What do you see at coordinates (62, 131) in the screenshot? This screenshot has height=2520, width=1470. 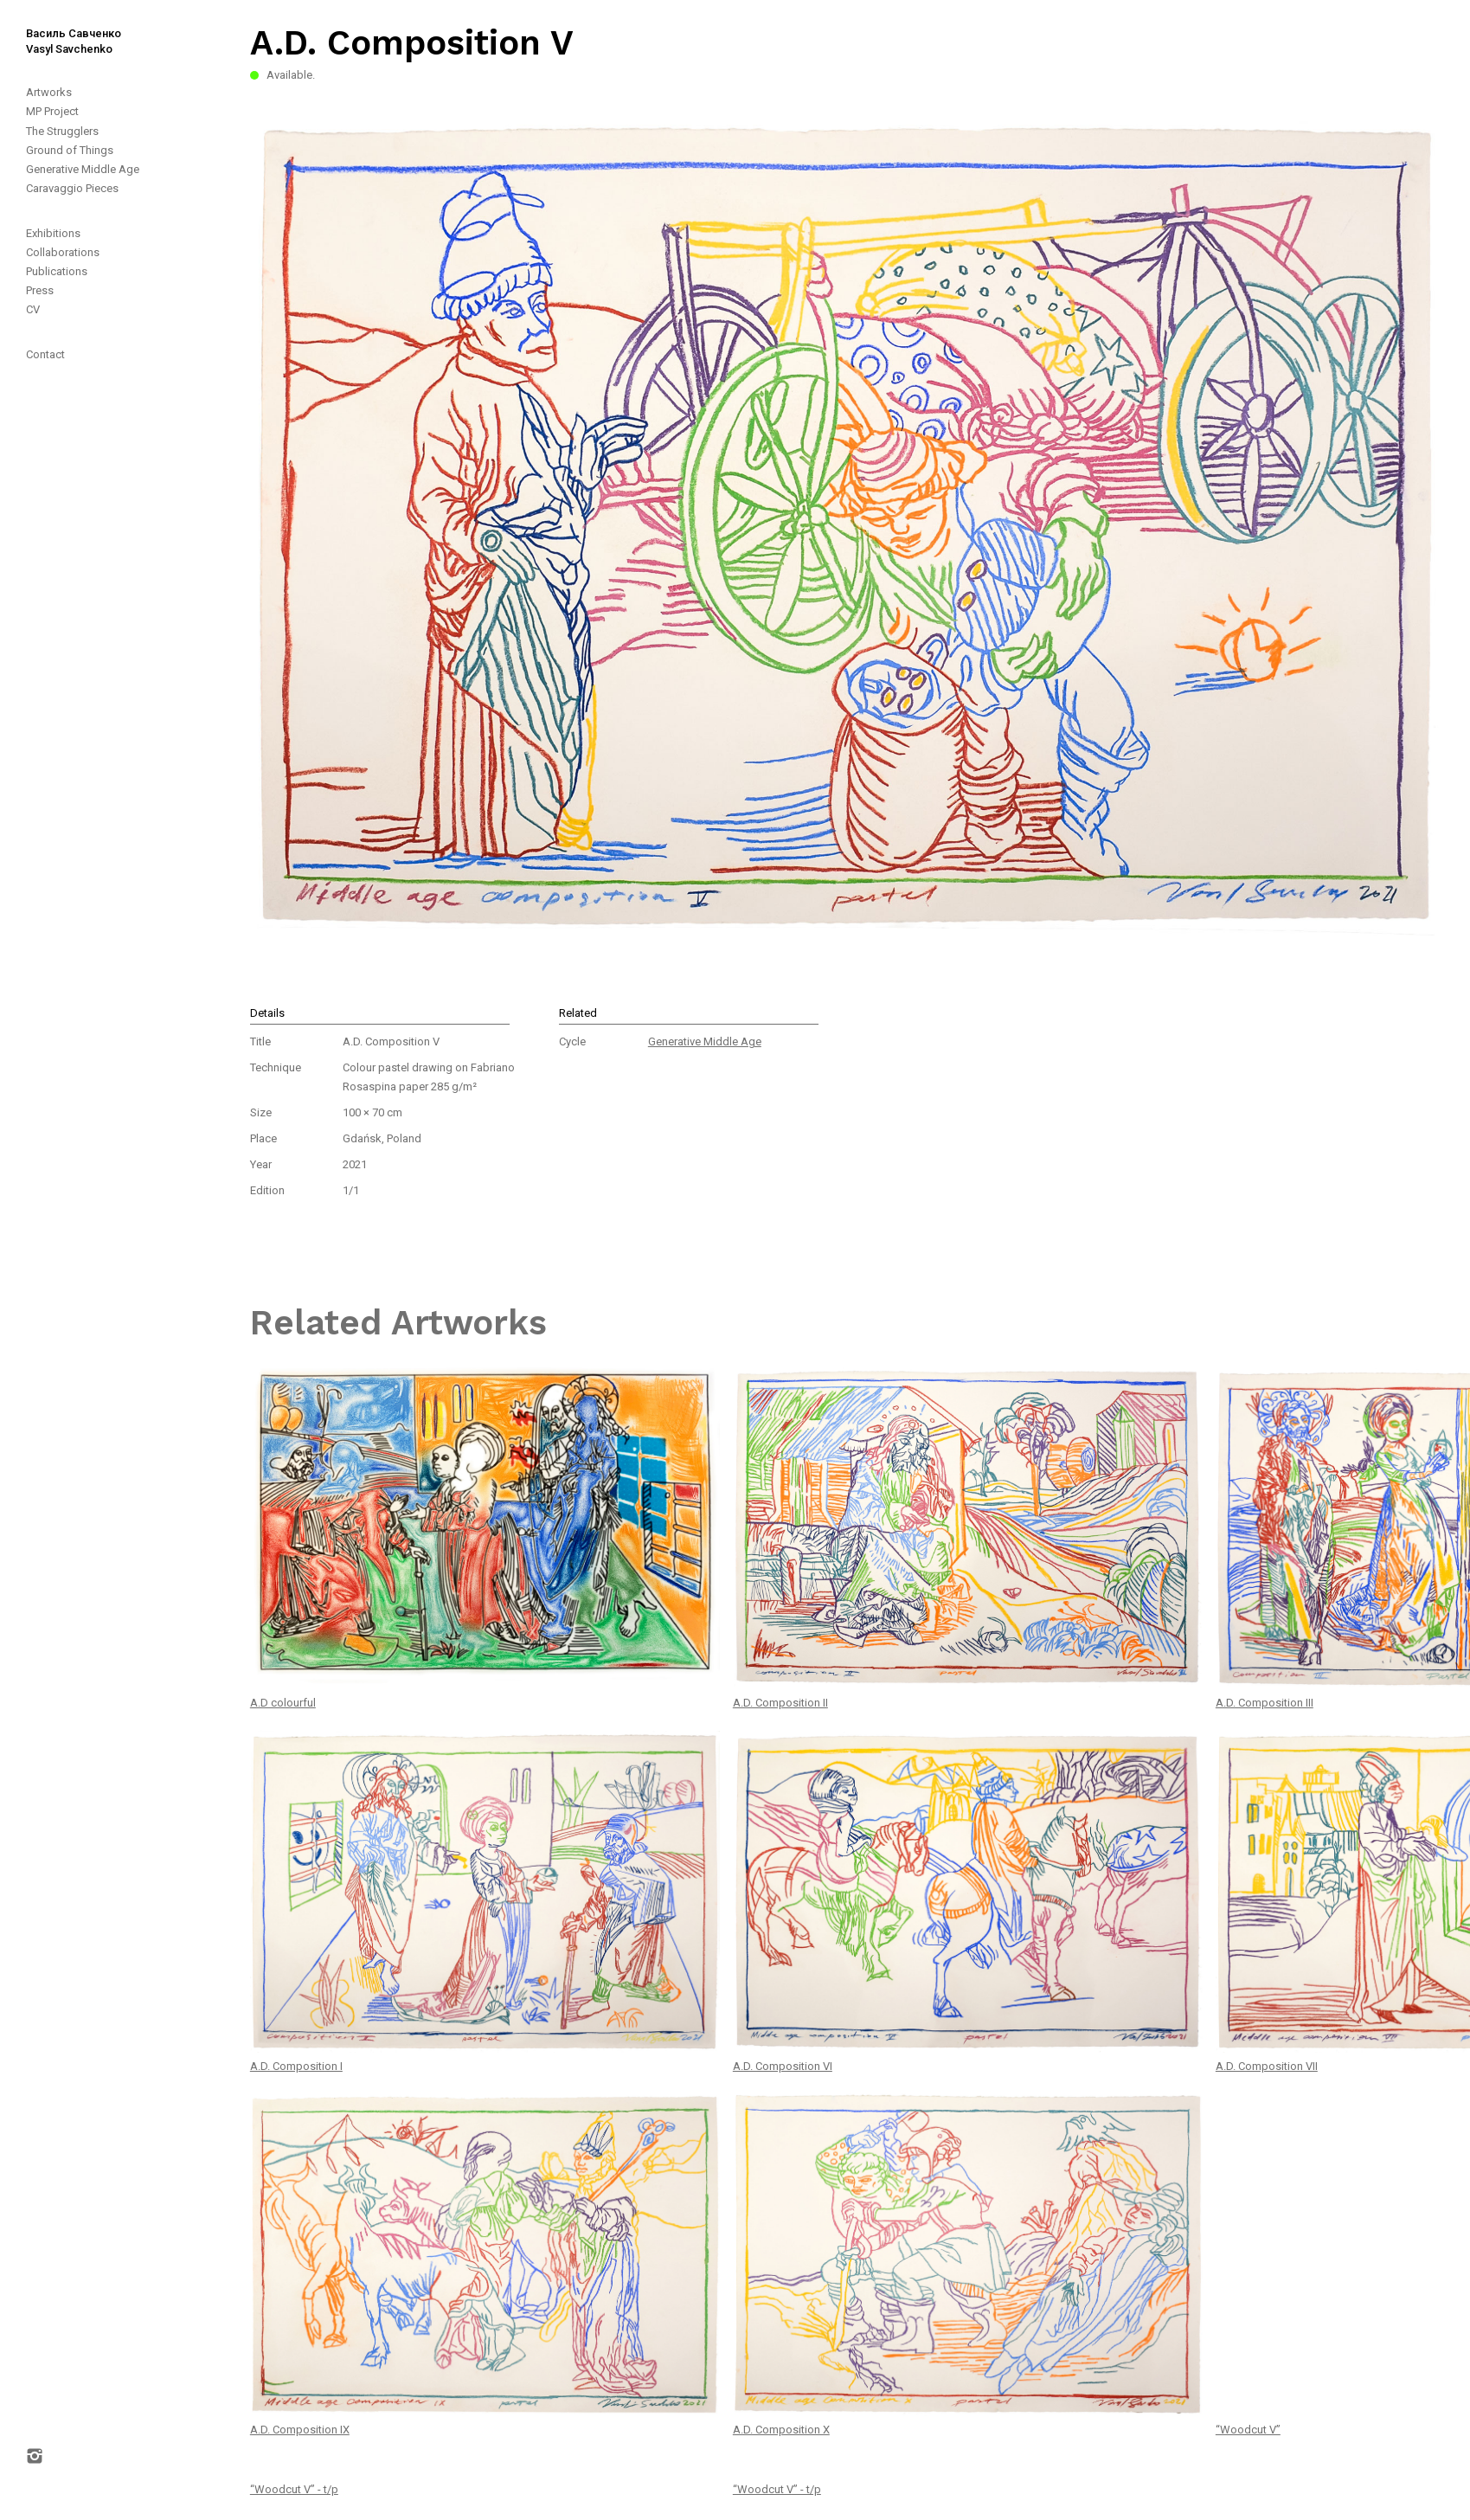 I see `The Strugglers` at bounding box center [62, 131].